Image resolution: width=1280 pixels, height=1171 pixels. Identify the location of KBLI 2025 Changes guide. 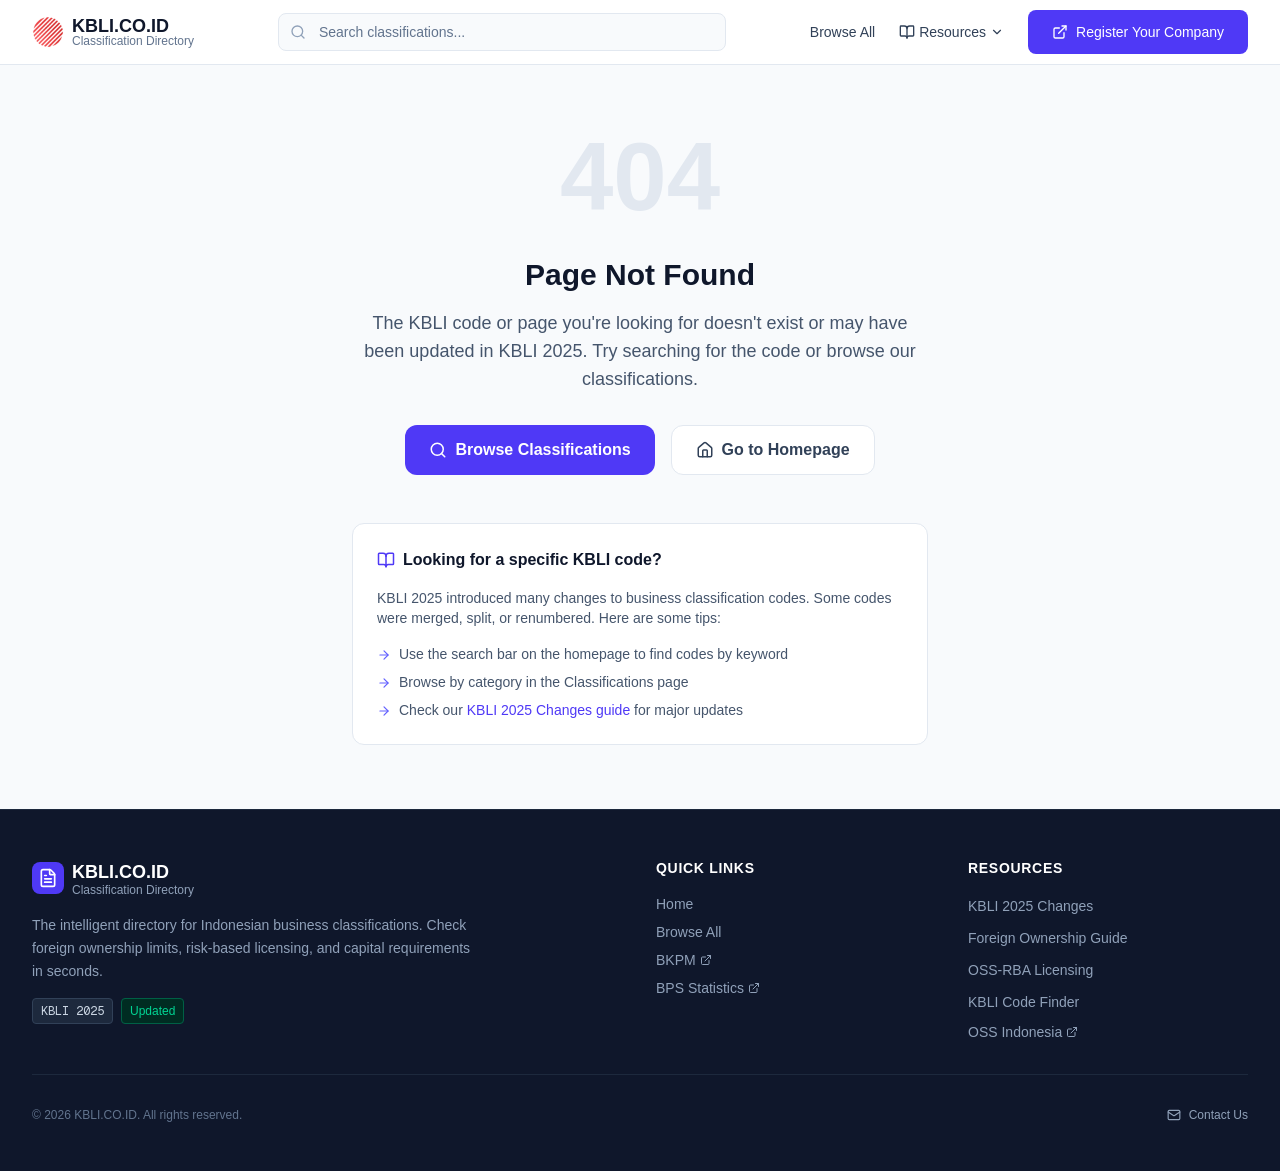
(548, 710).